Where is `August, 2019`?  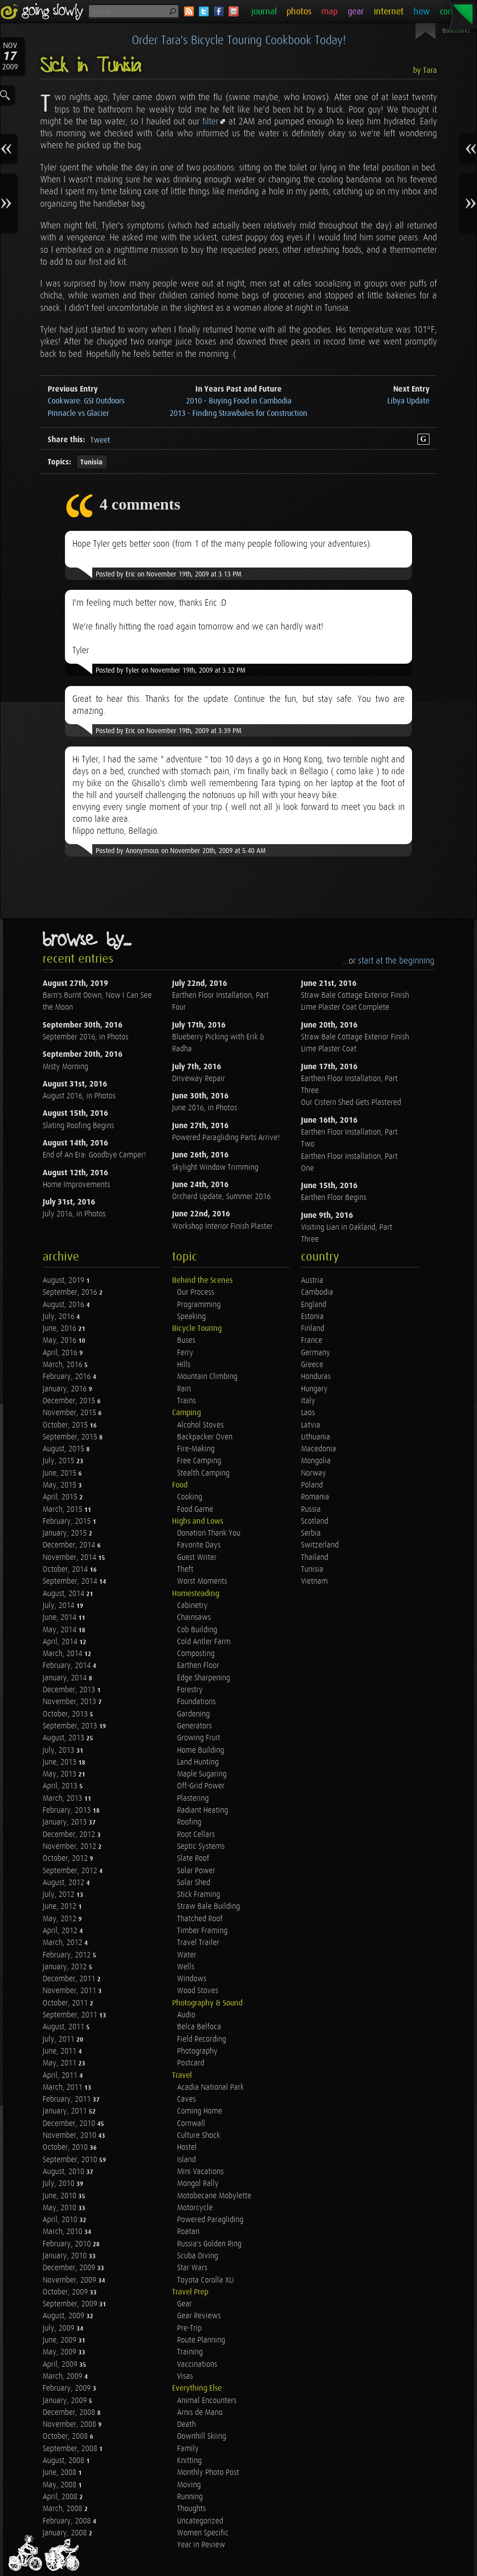
August, 2019 is located at coordinates (64, 1280).